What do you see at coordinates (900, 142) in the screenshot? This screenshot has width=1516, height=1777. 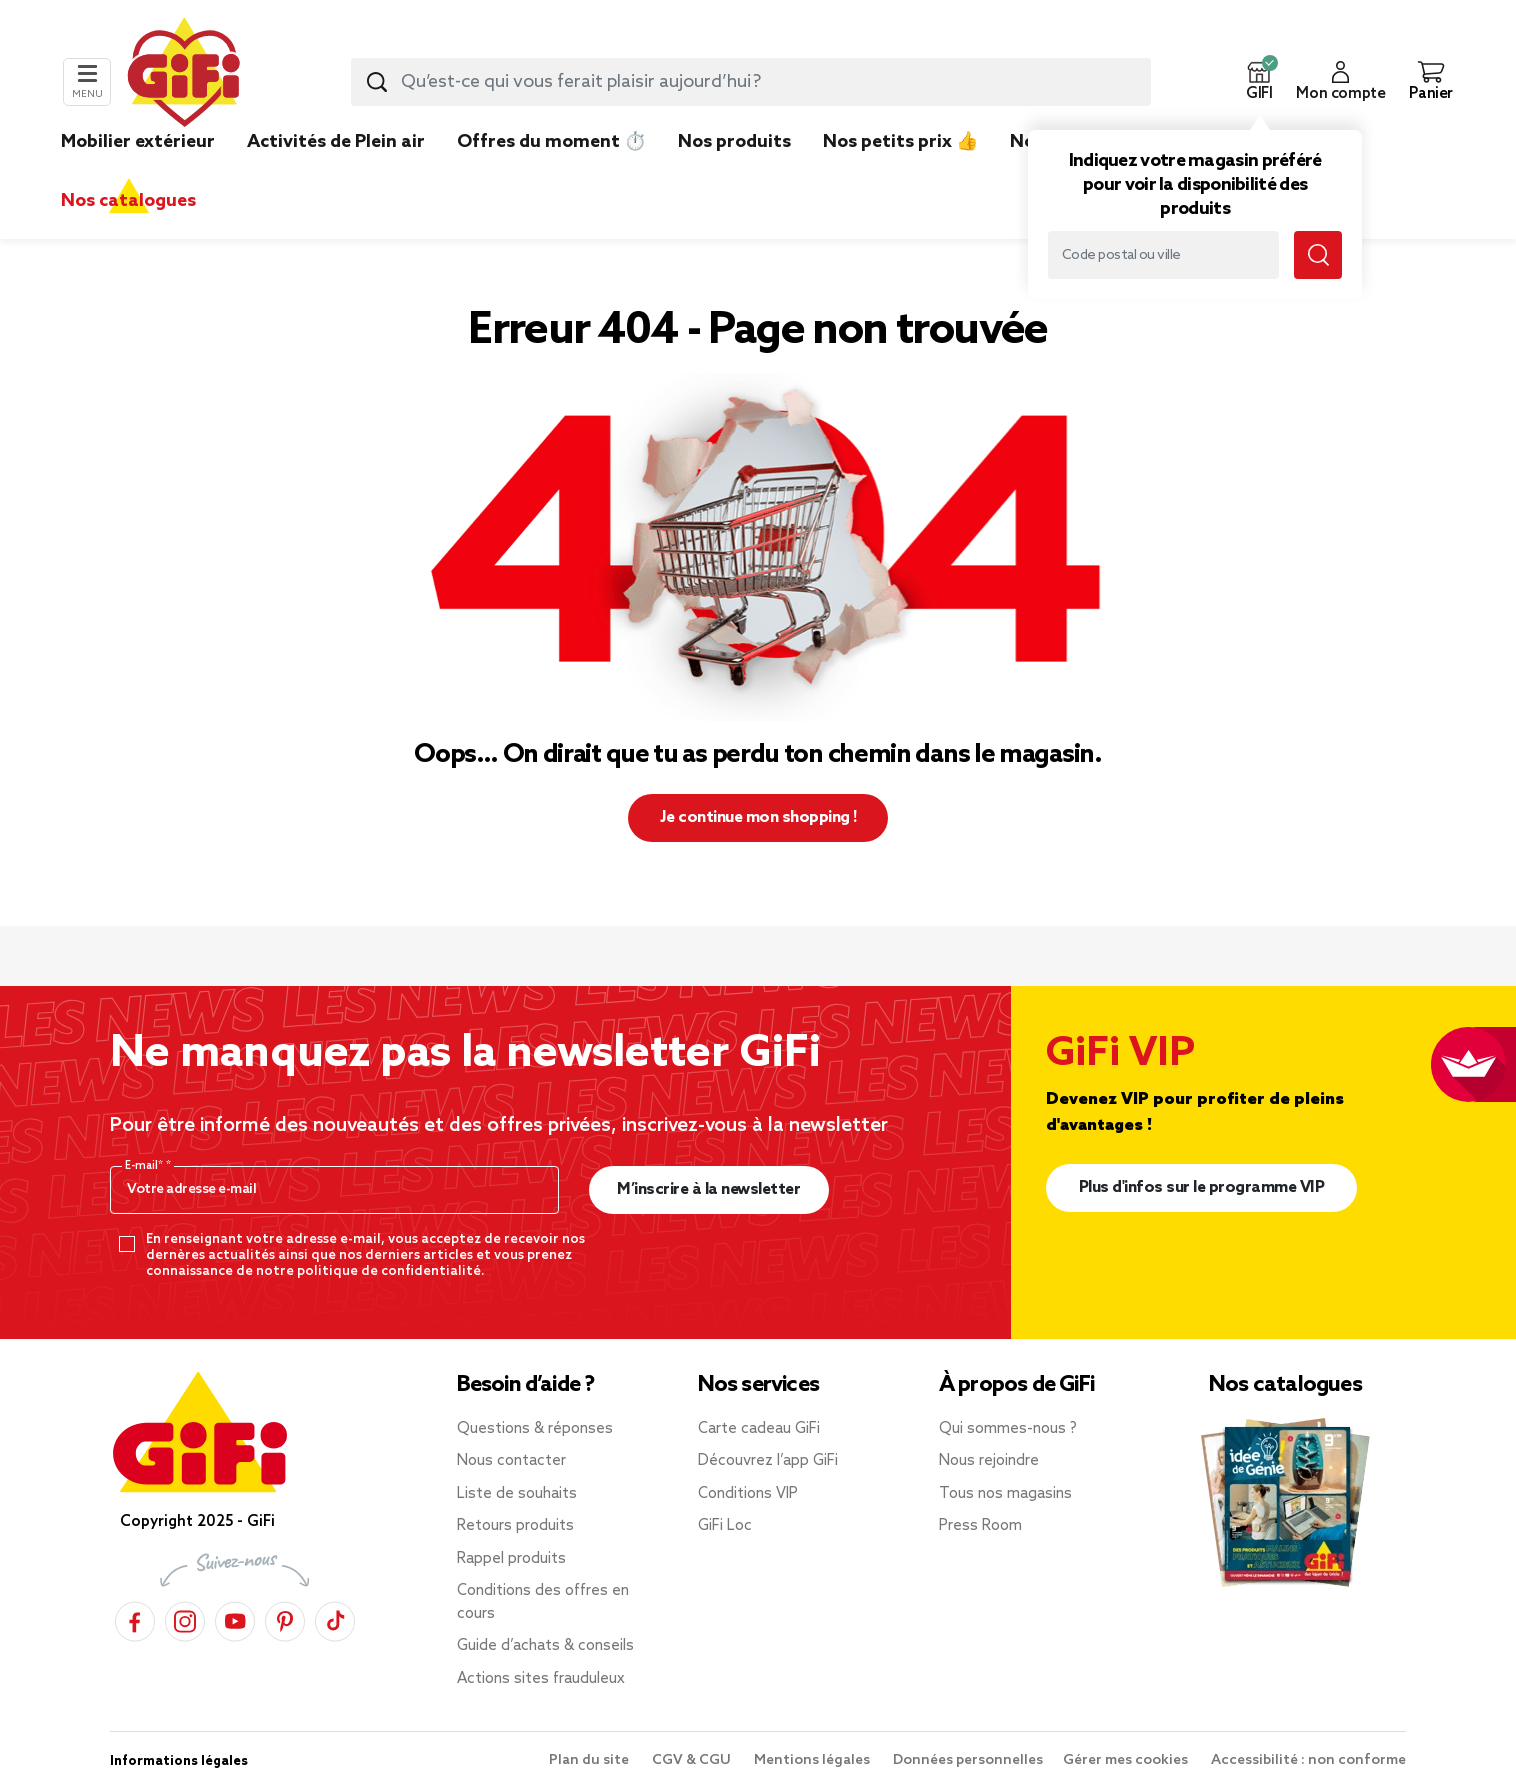 I see `Nos petits prix 👍 [link]` at bounding box center [900, 142].